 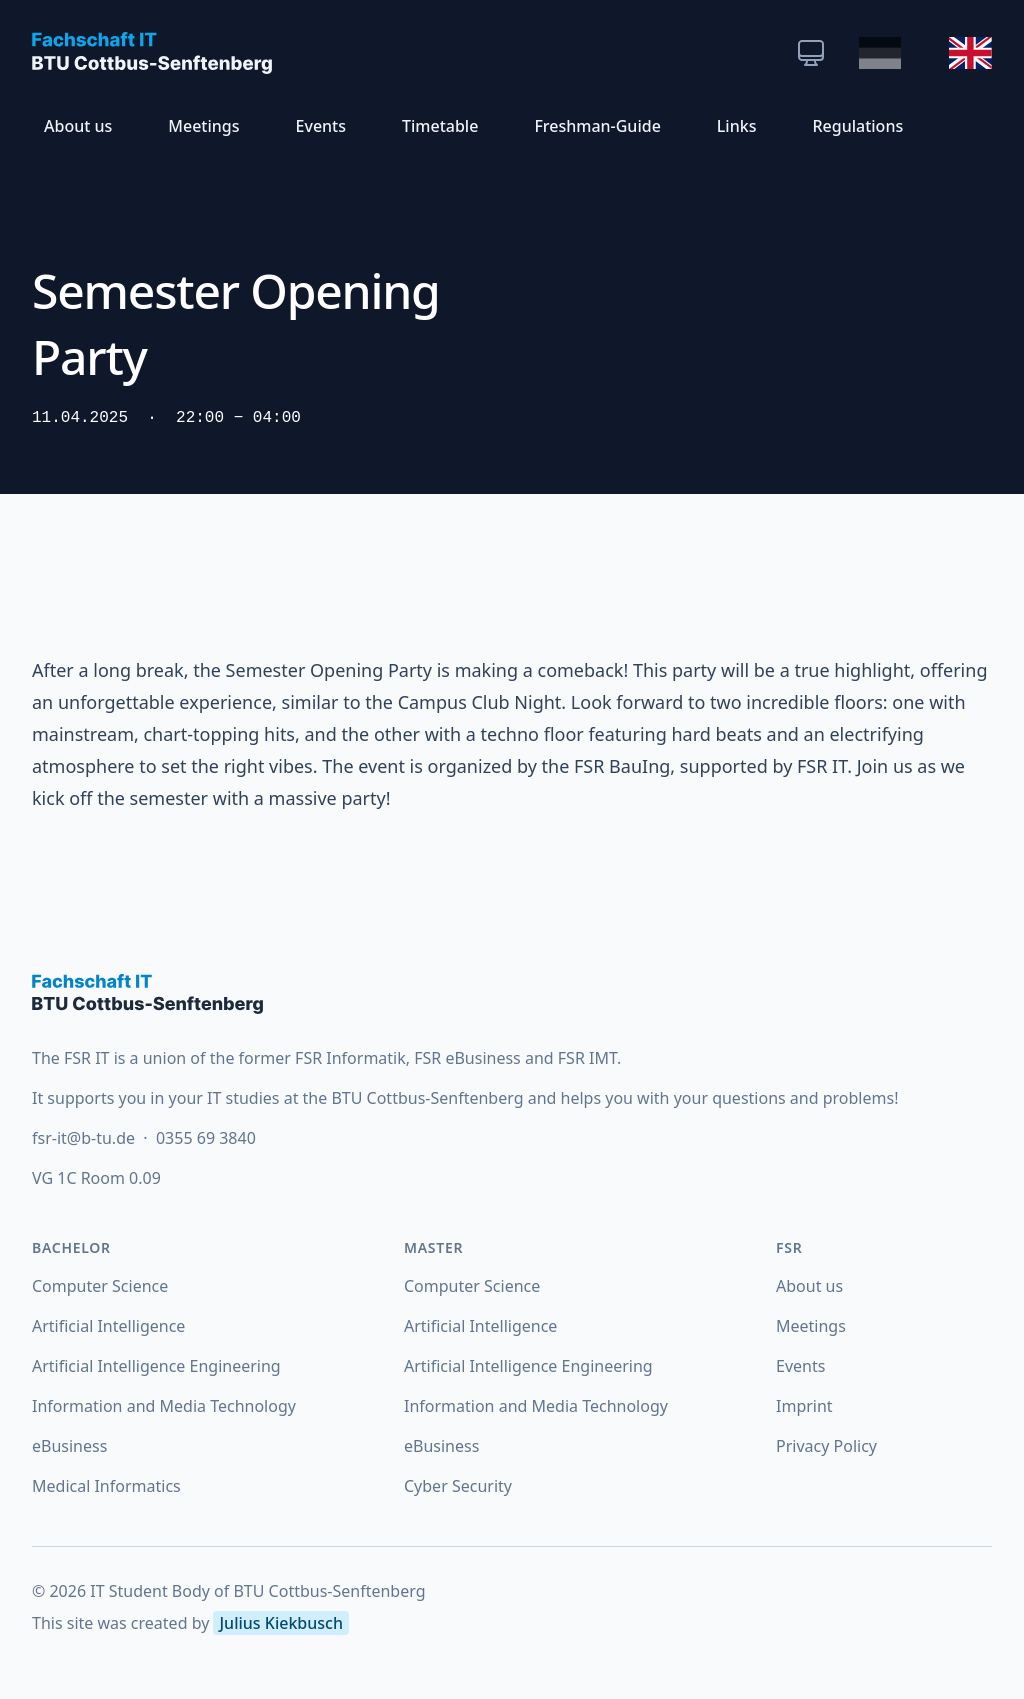 I want to click on eBusiness, so click(x=69, y=1446).